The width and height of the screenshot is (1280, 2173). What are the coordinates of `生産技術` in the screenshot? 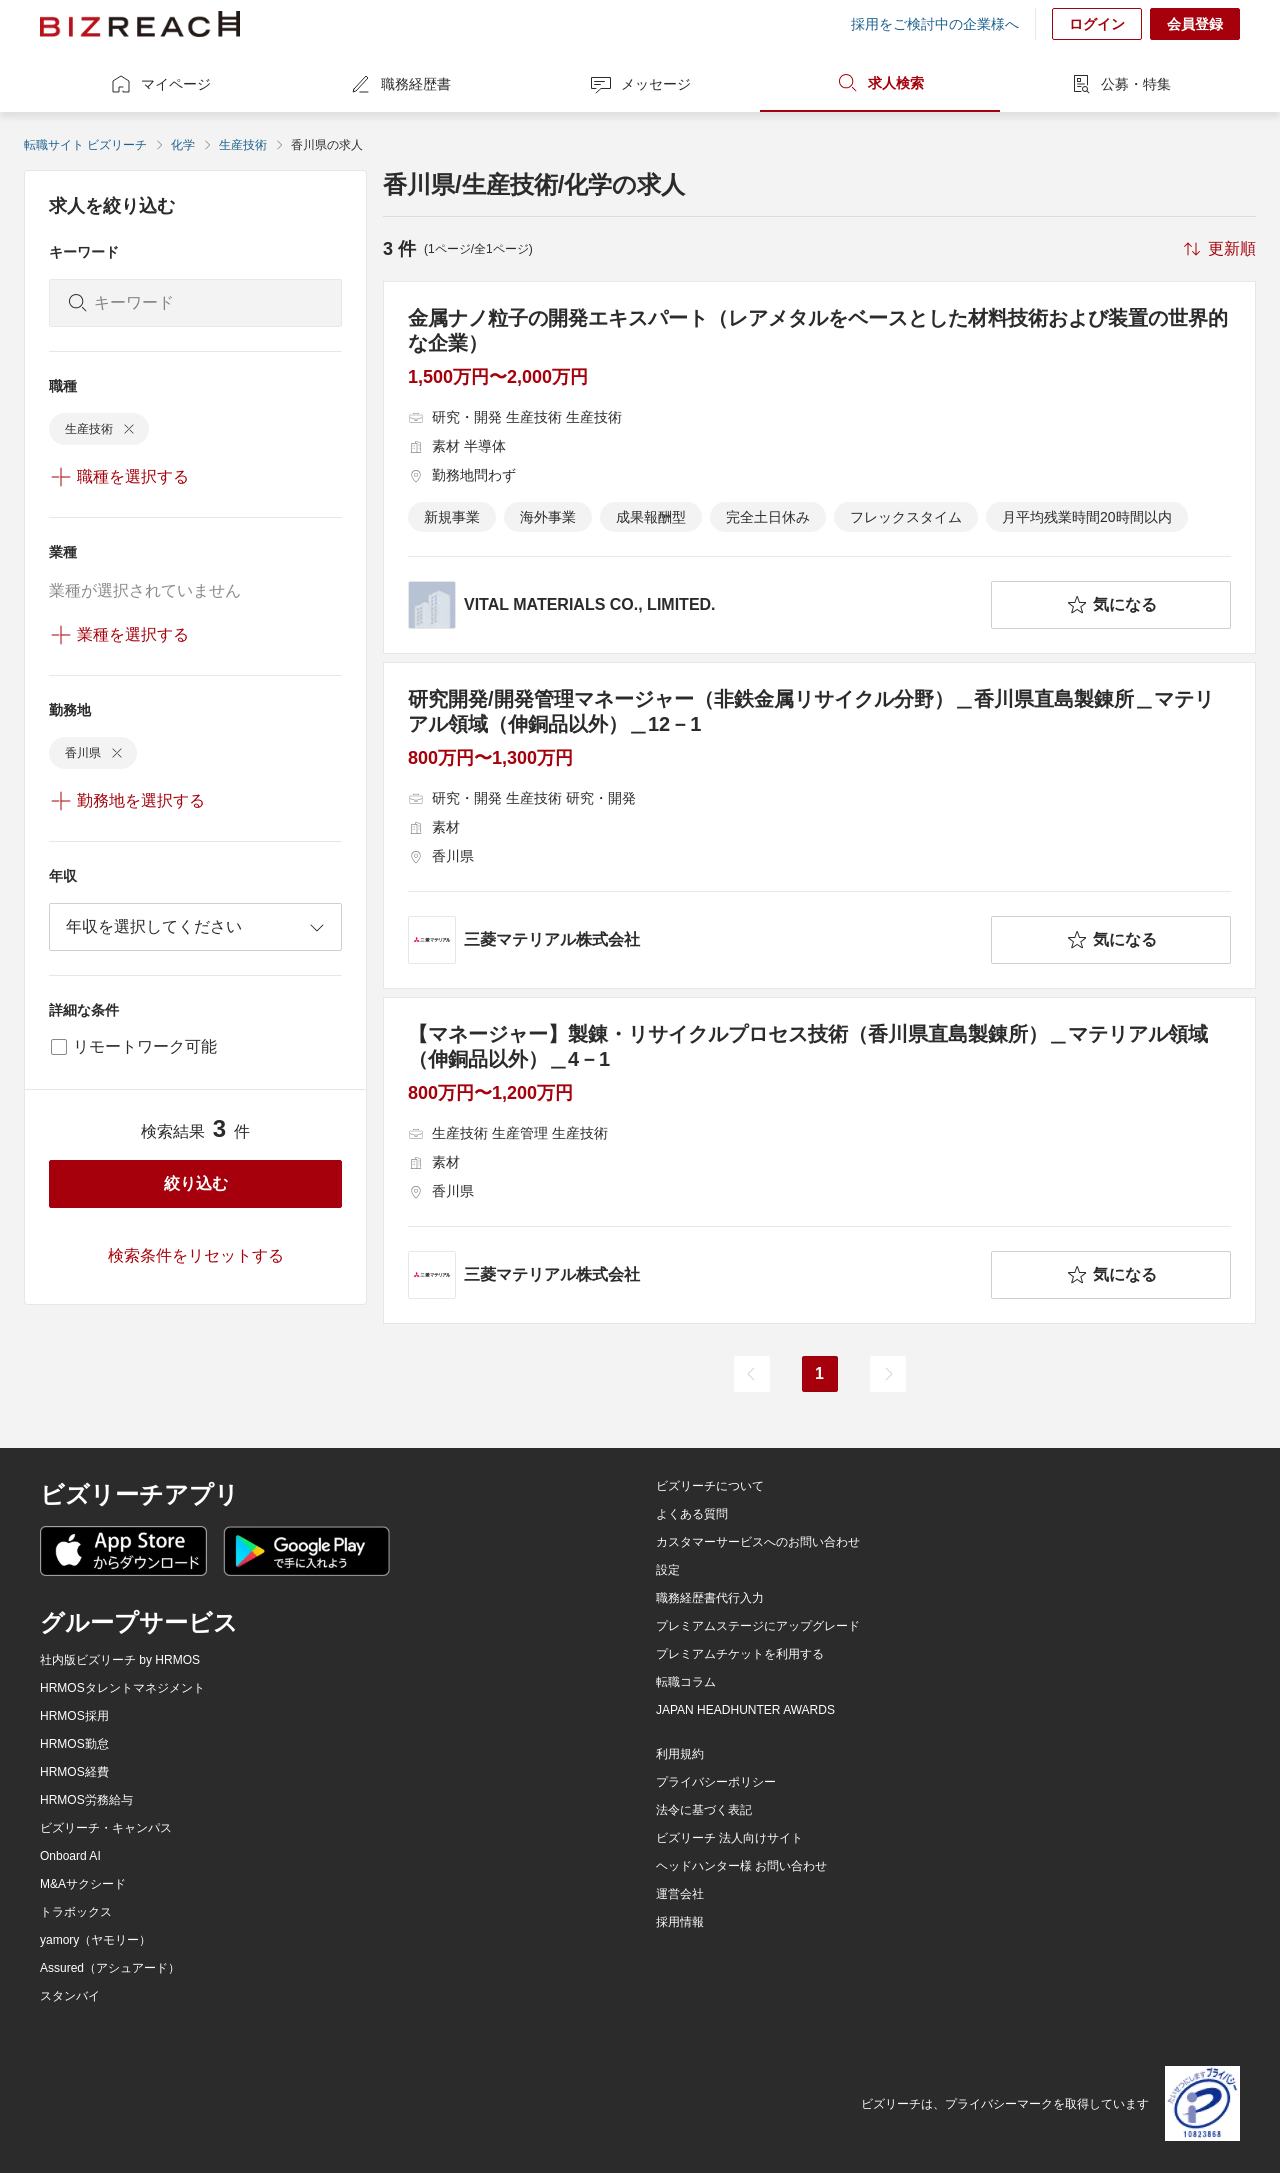 It's located at (243, 145).